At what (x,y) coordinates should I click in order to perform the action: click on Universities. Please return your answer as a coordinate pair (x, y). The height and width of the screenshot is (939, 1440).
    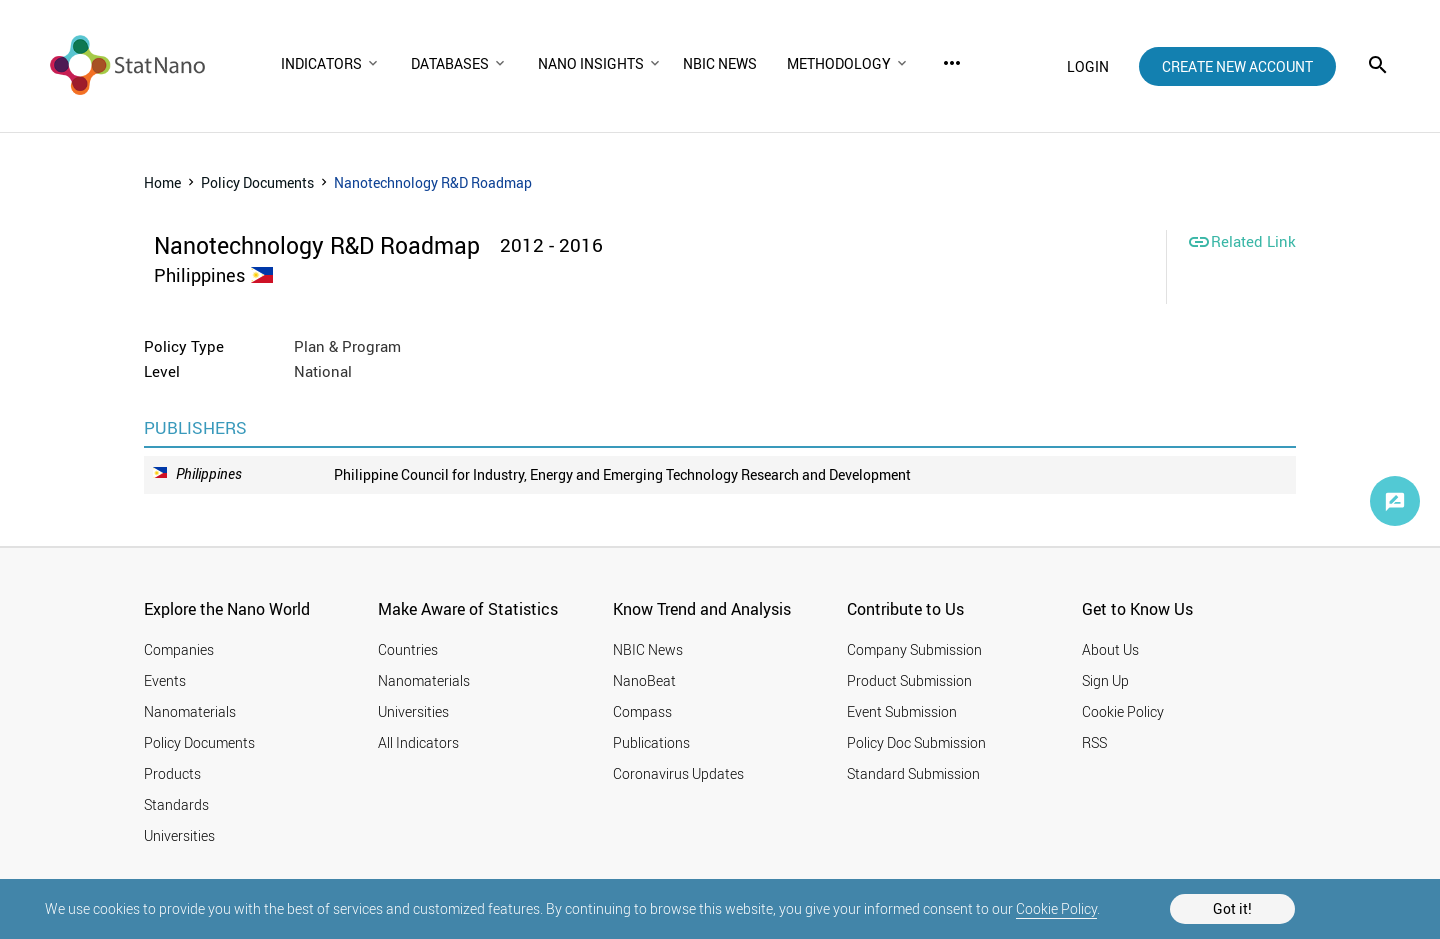
    Looking at the image, I should click on (179, 835).